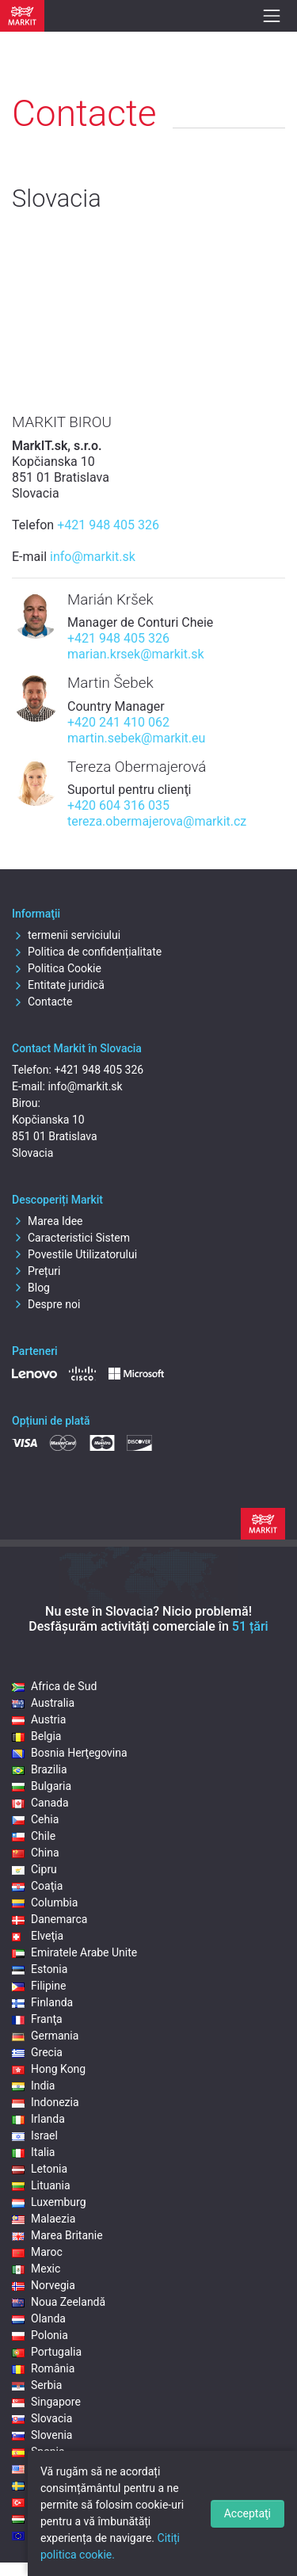  Describe the element at coordinates (118, 805) in the screenshot. I see `+420 604 316 035` at that location.